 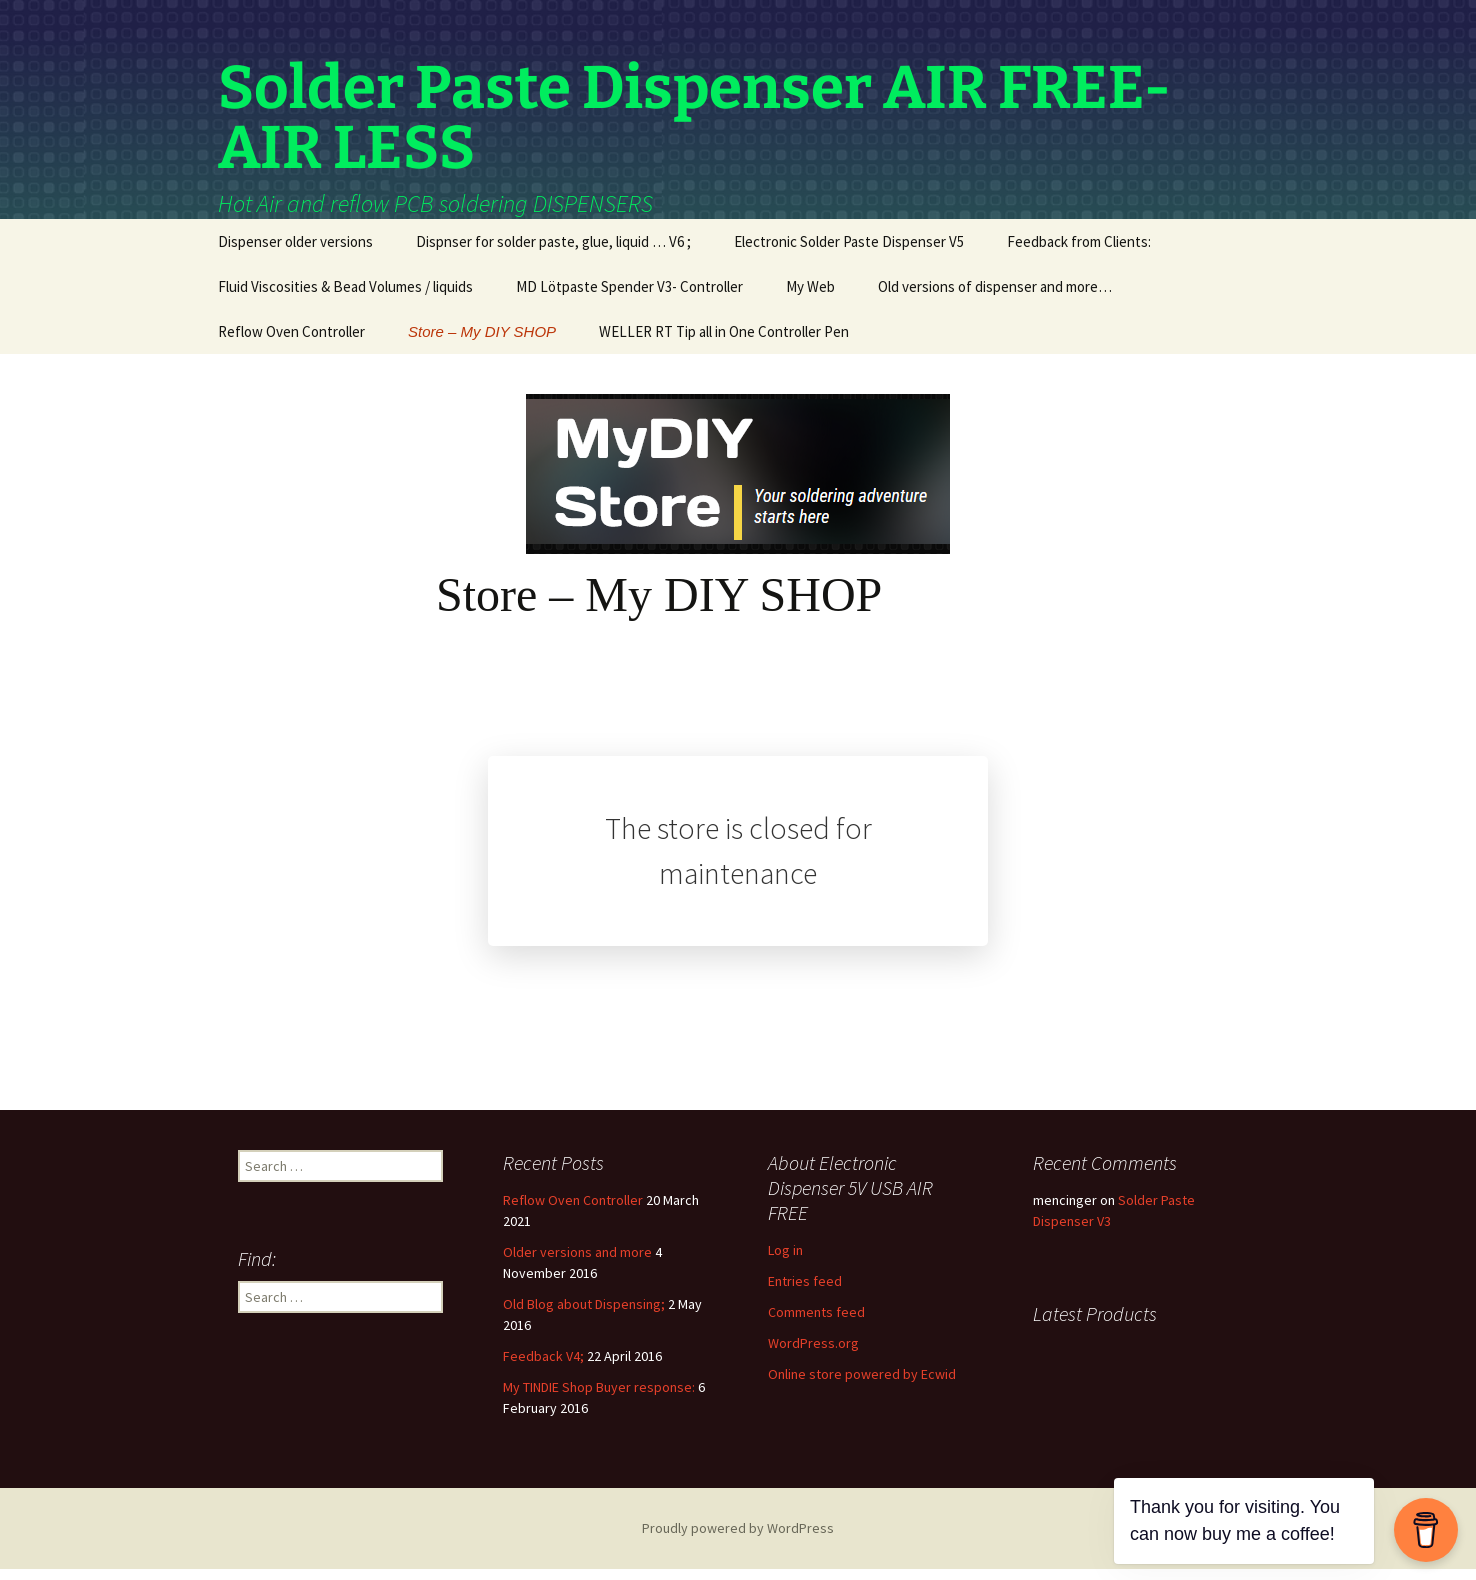 What do you see at coordinates (291, 342) in the screenshot?
I see `Reflow Oven Controller` at bounding box center [291, 342].